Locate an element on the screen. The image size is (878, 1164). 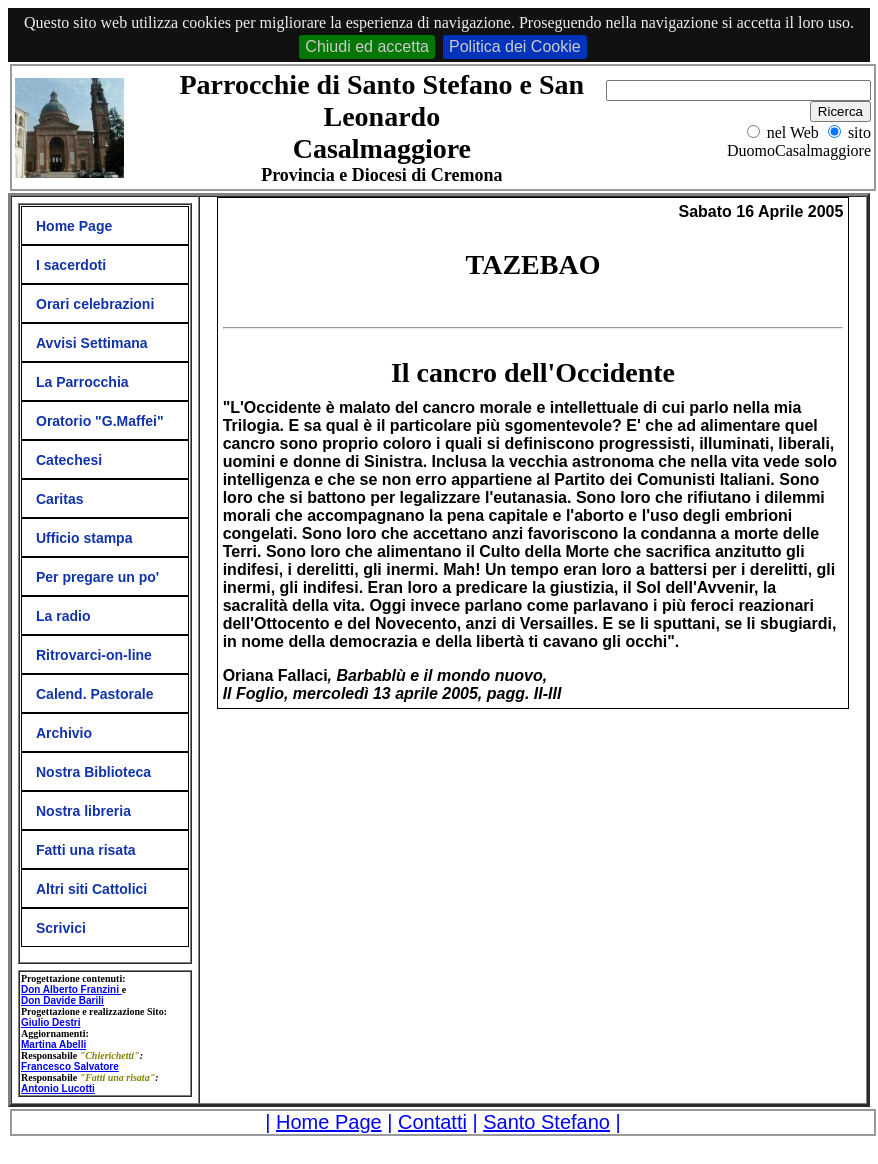
Fatti una risata is located at coordinates (86, 850).